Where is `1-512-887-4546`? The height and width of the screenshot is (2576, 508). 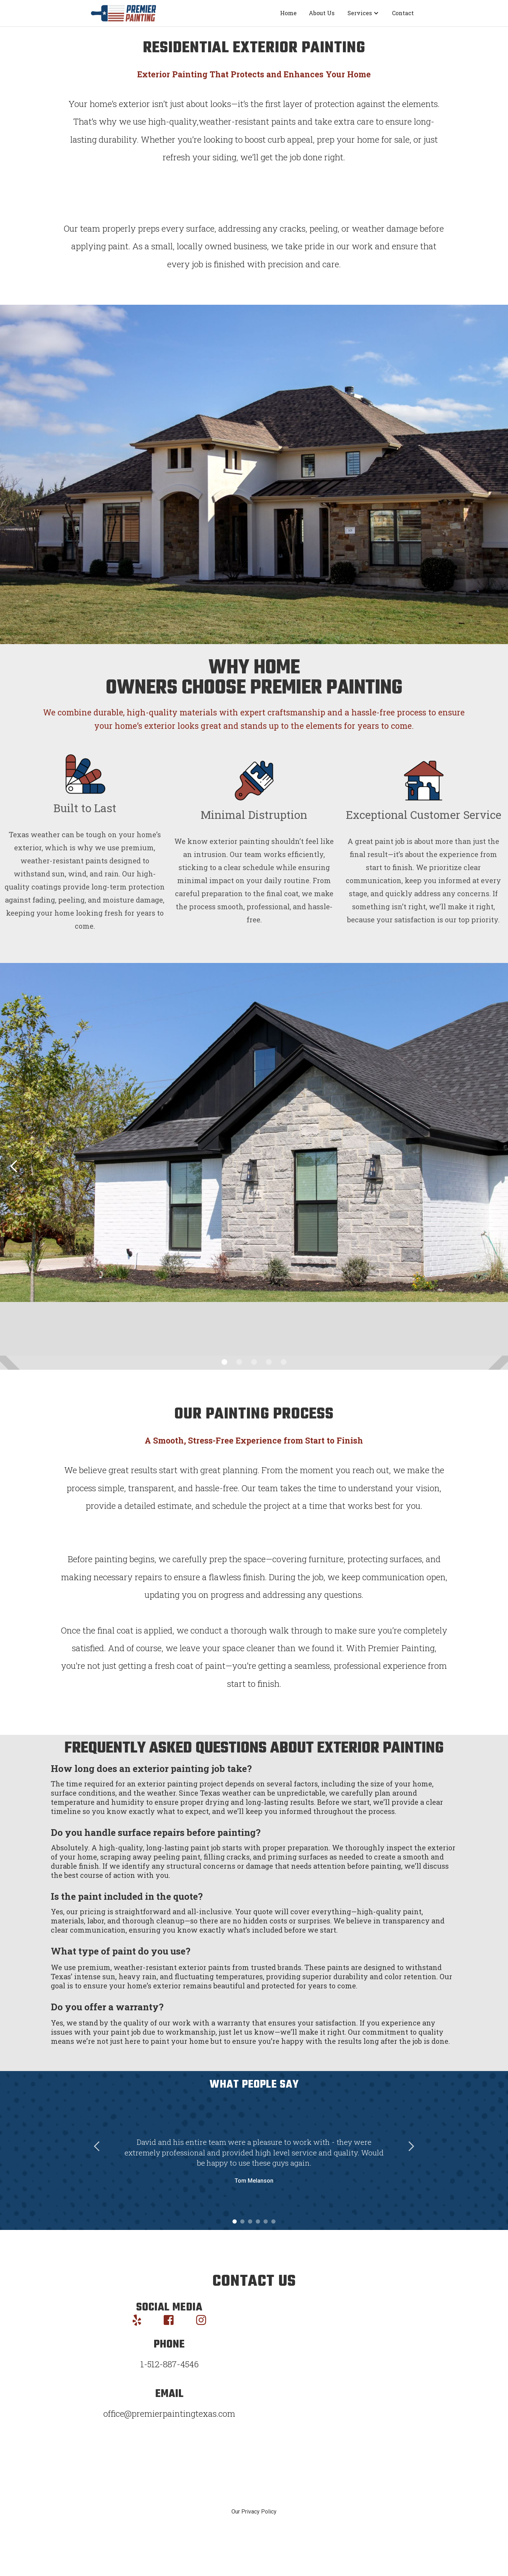
1-512-887-4546 is located at coordinates (169, 2364).